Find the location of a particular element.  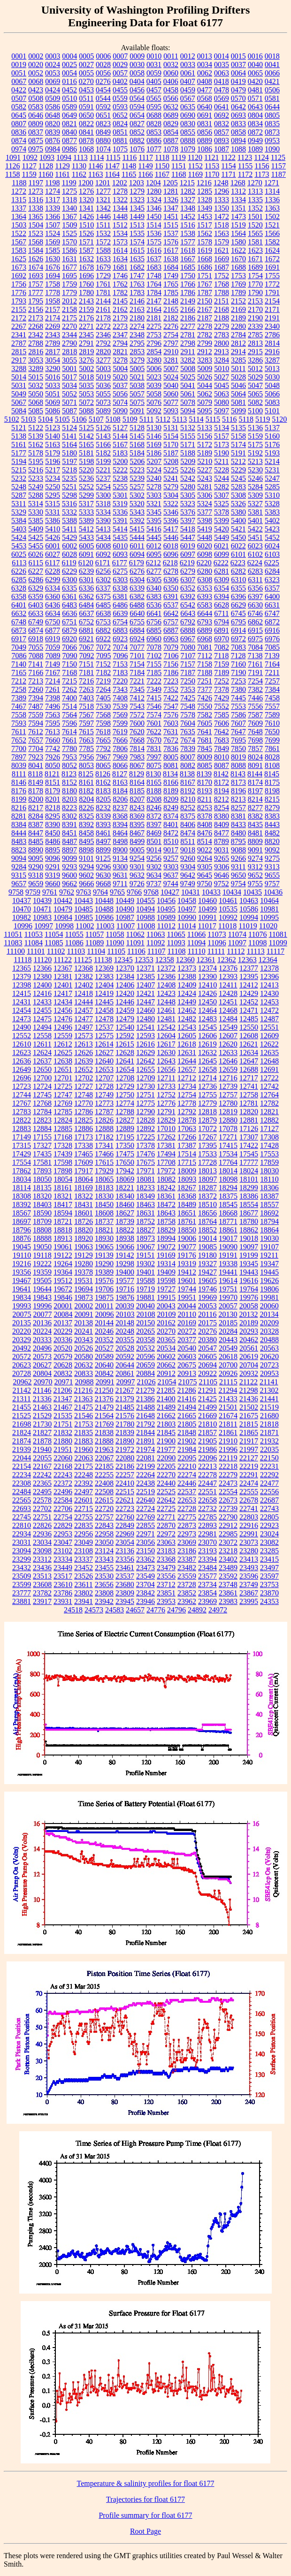

12455 is located at coordinates (42, 1010).